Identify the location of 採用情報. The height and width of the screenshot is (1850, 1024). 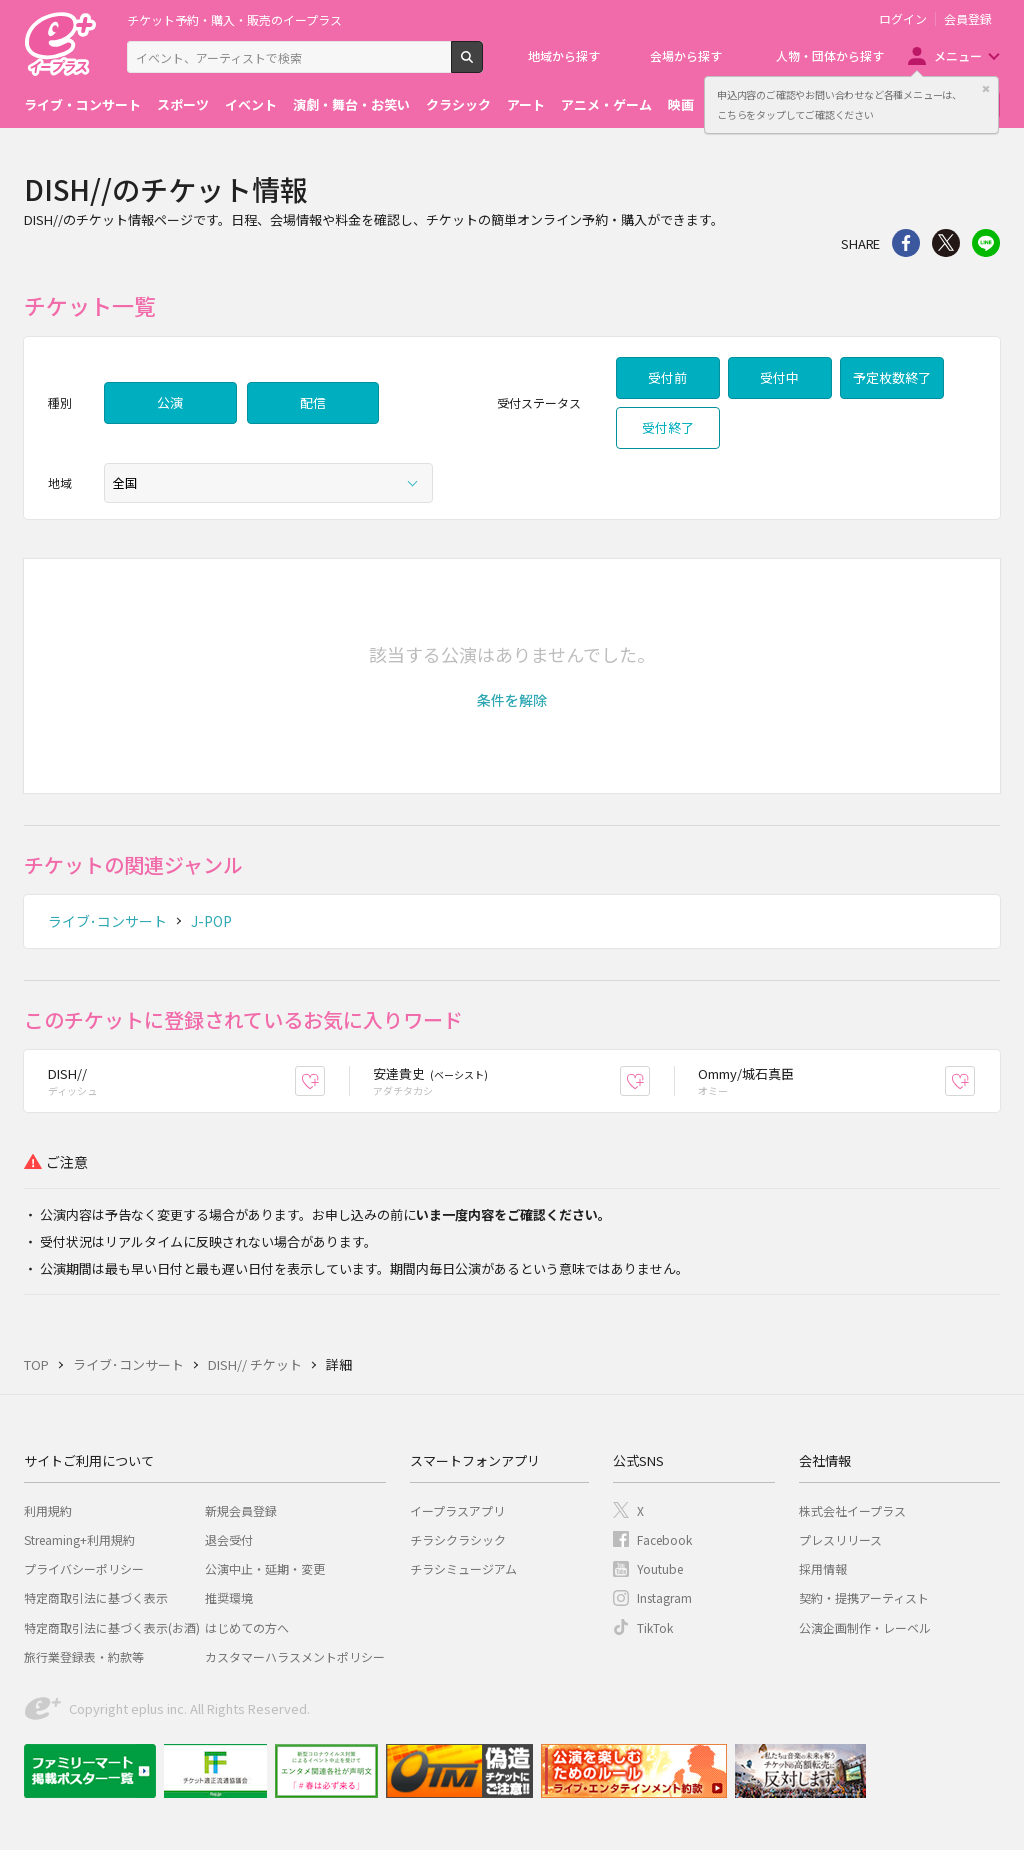
(823, 1568).